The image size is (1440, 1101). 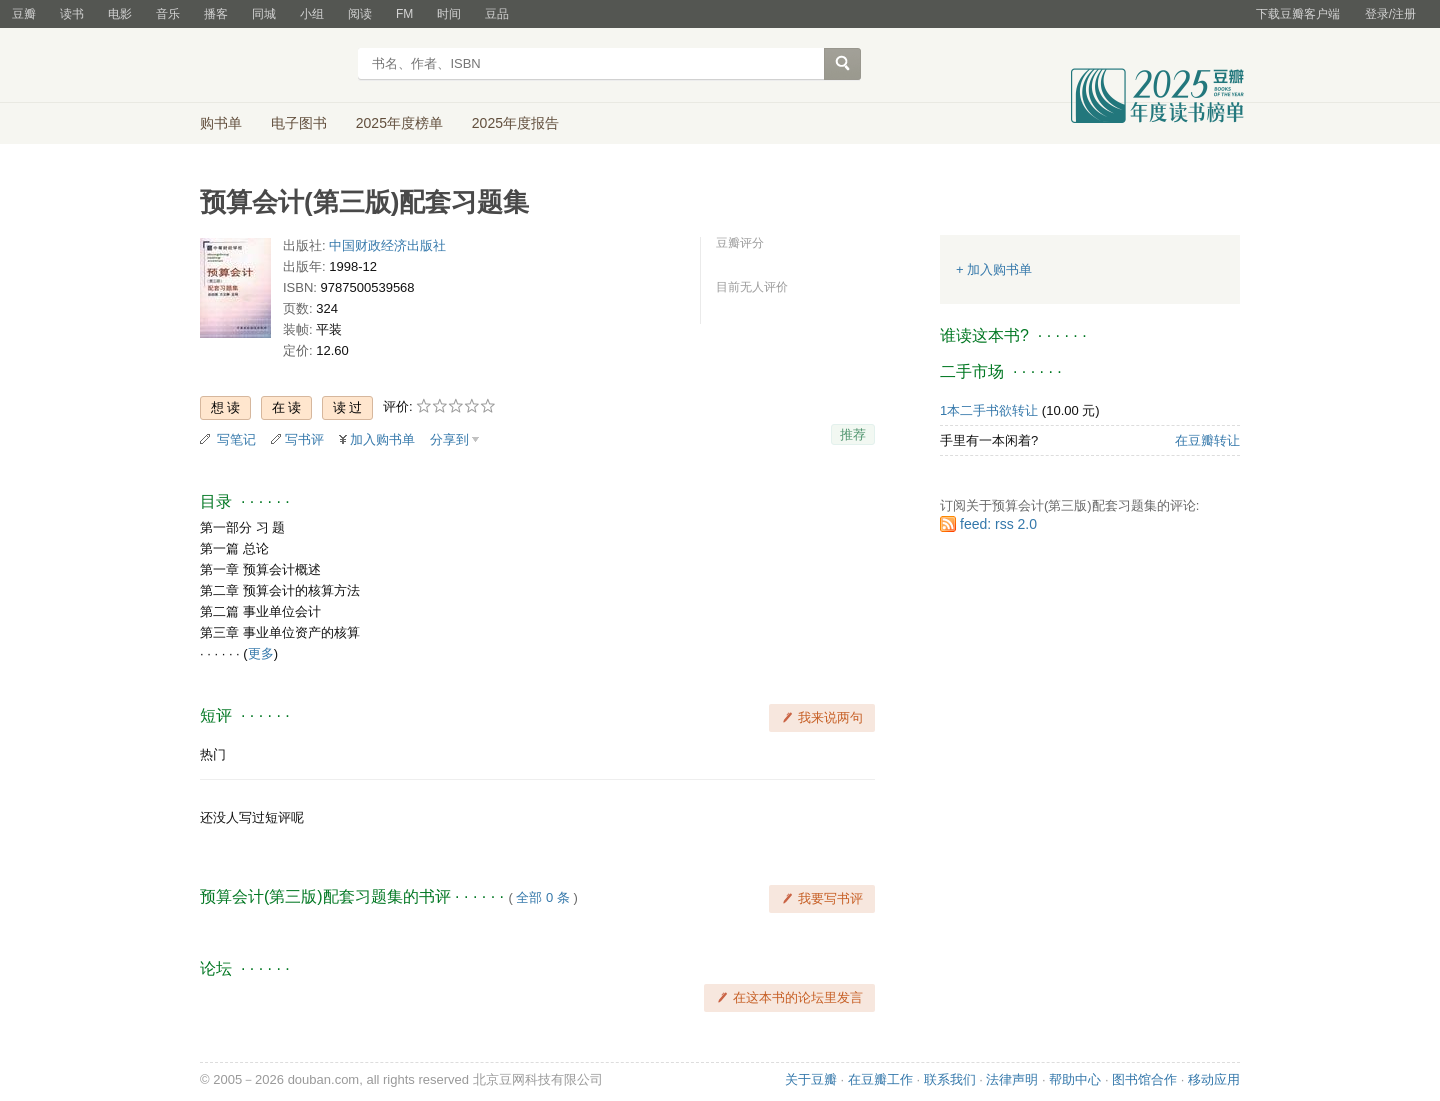 What do you see at coordinates (236, 439) in the screenshot?
I see `写笔记` at bounding box center [236, 439].